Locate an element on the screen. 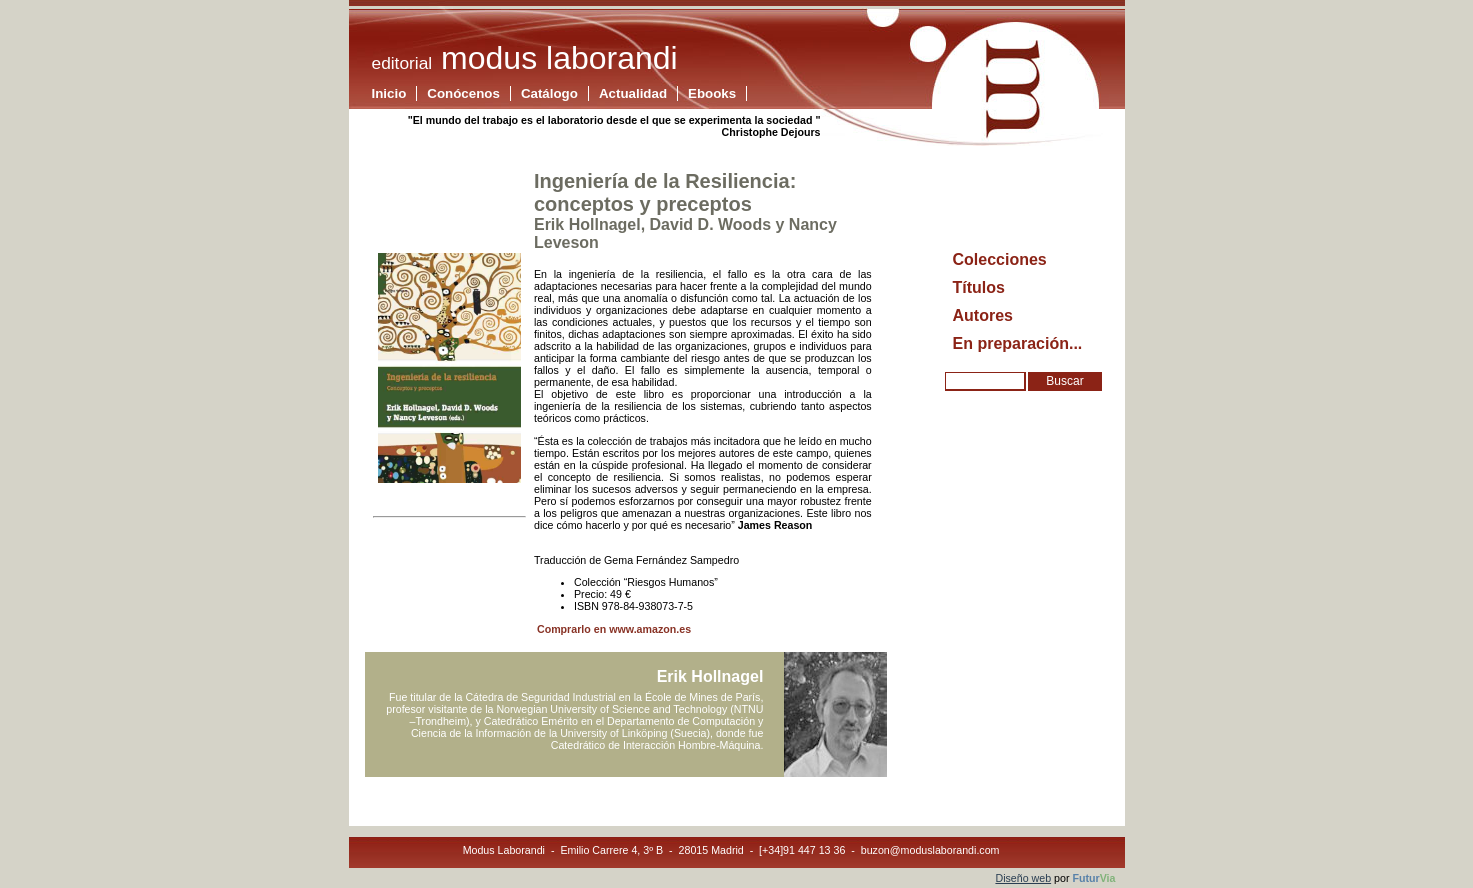 The width and height of the screenshot is (1473, 888). Ebooks is located at coordinates (712, 93).